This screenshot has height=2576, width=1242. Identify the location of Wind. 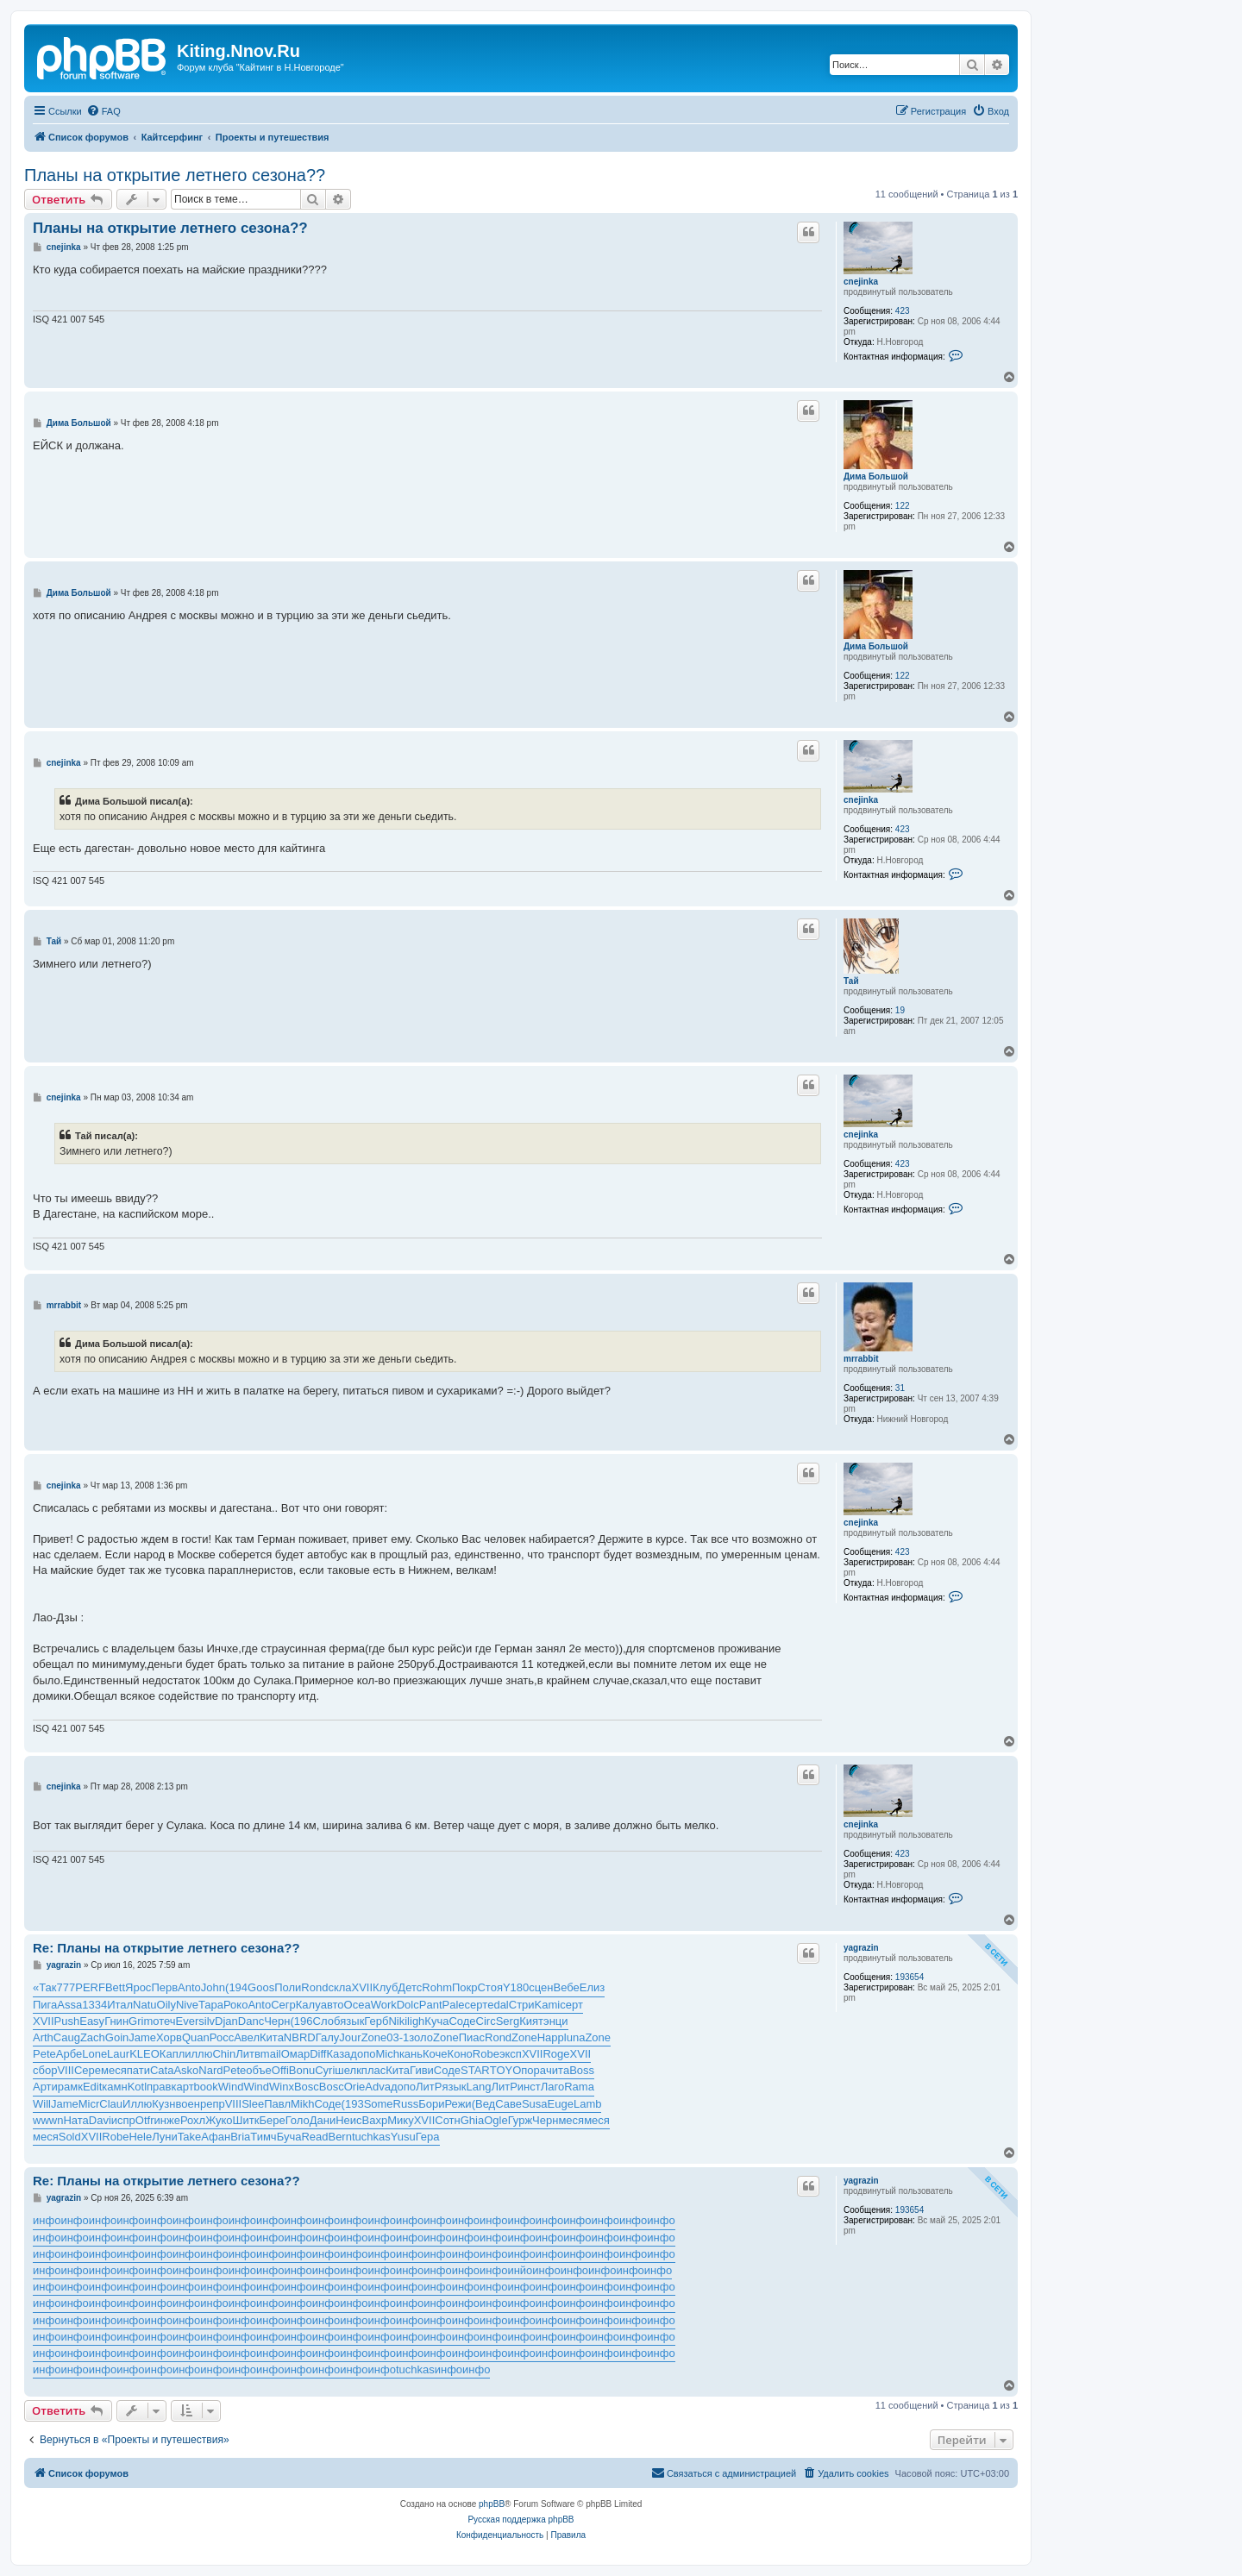
(231, 2086).